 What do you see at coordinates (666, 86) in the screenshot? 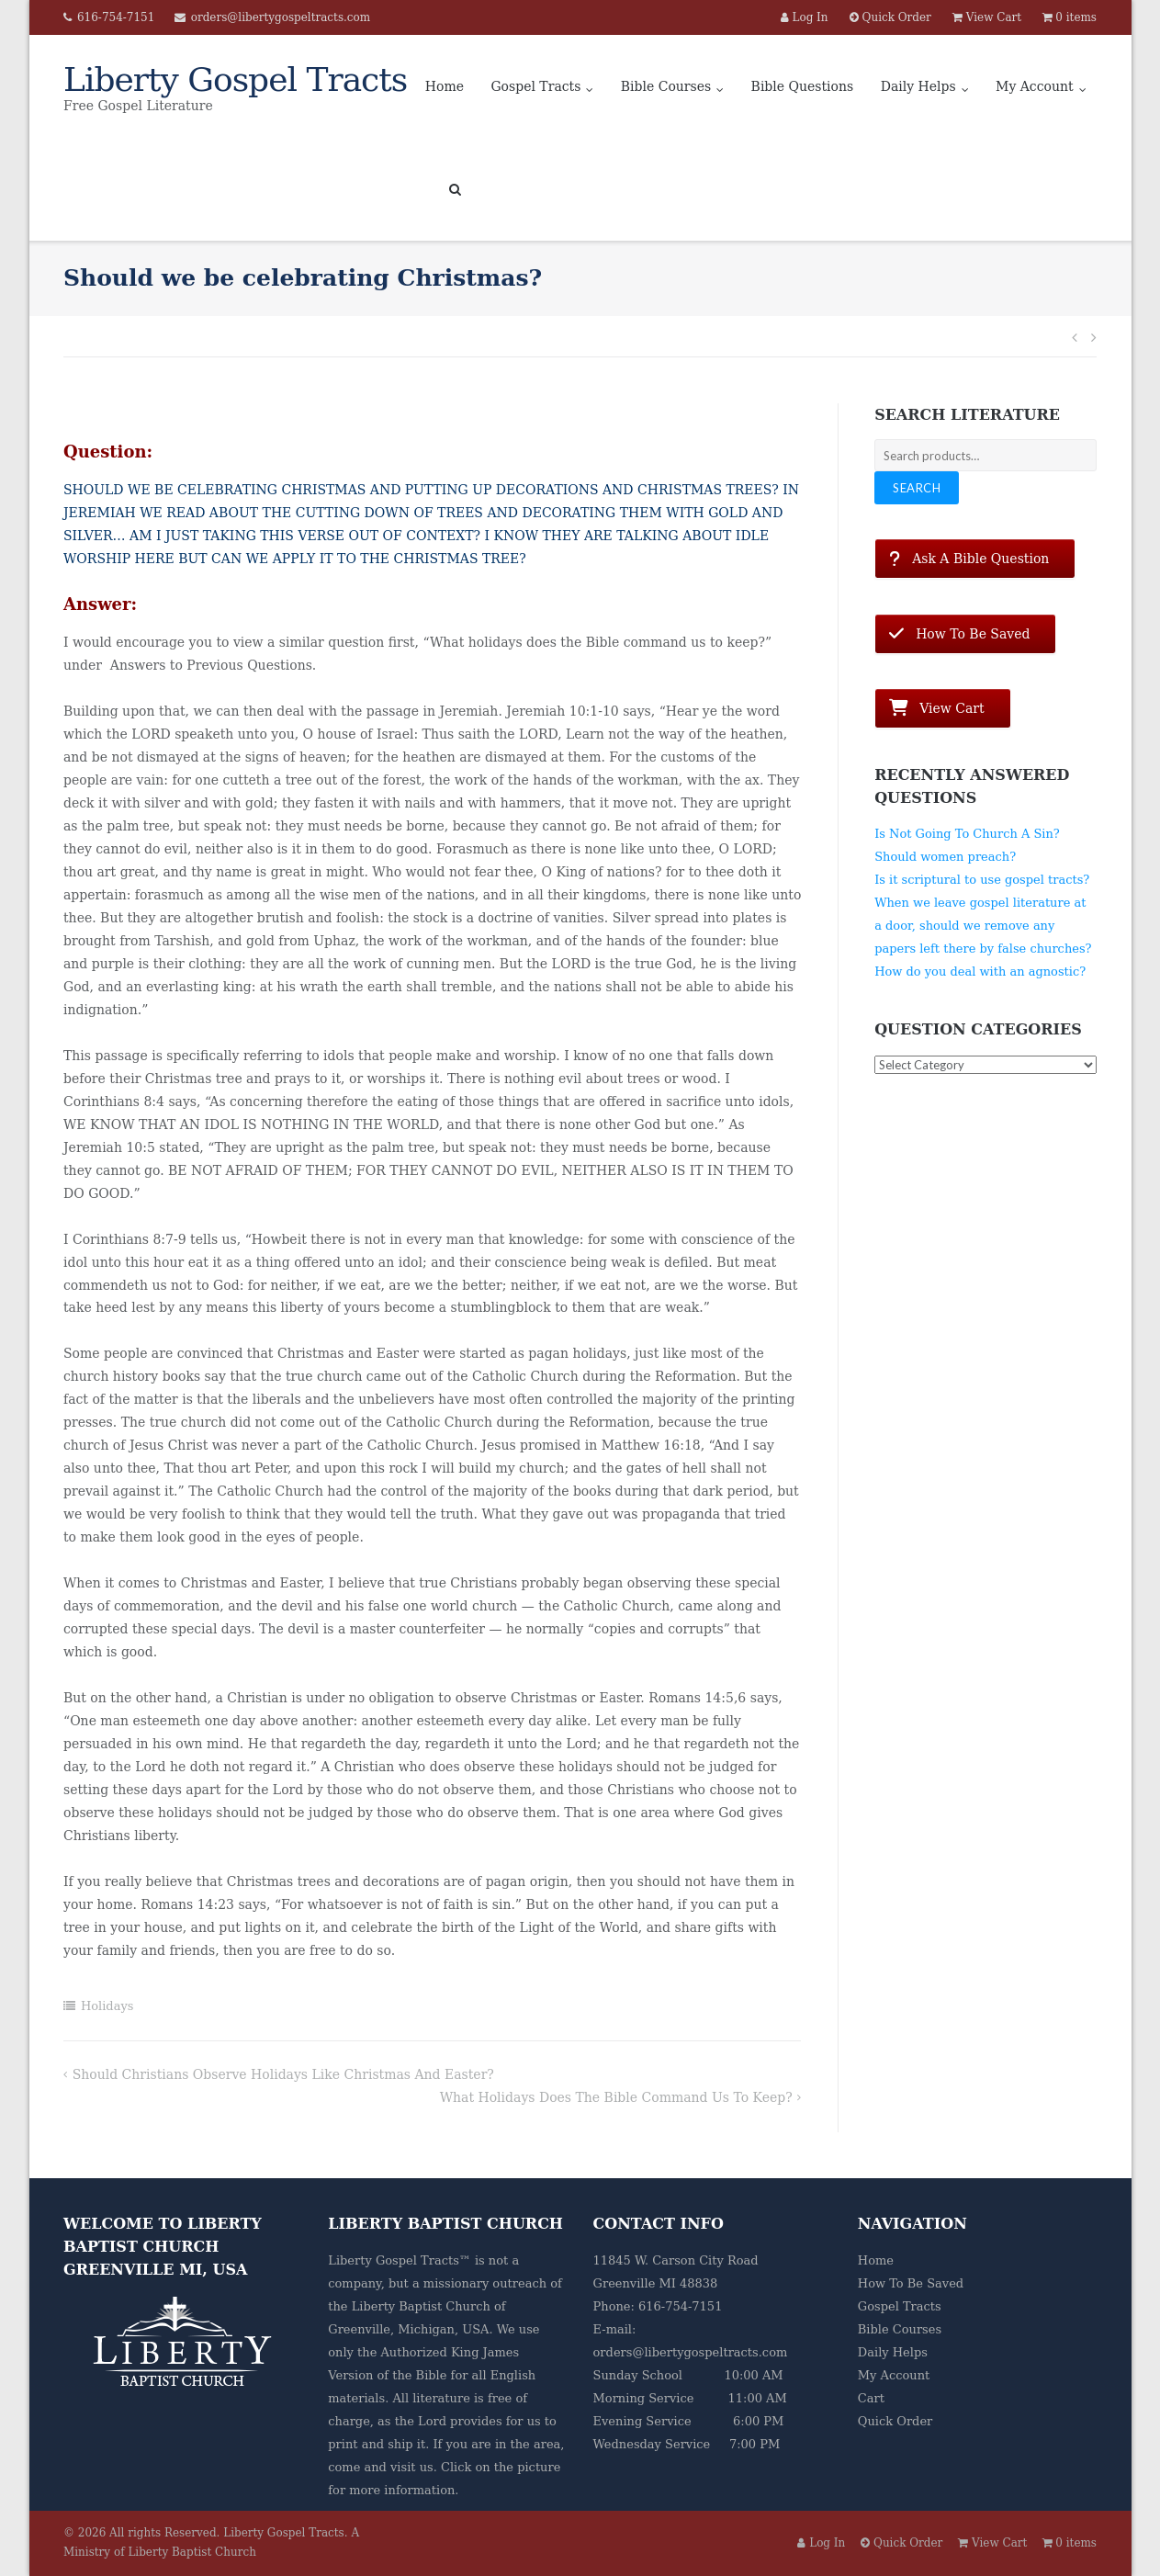
I see `Bible Courses` at bounding box center [666, 86].